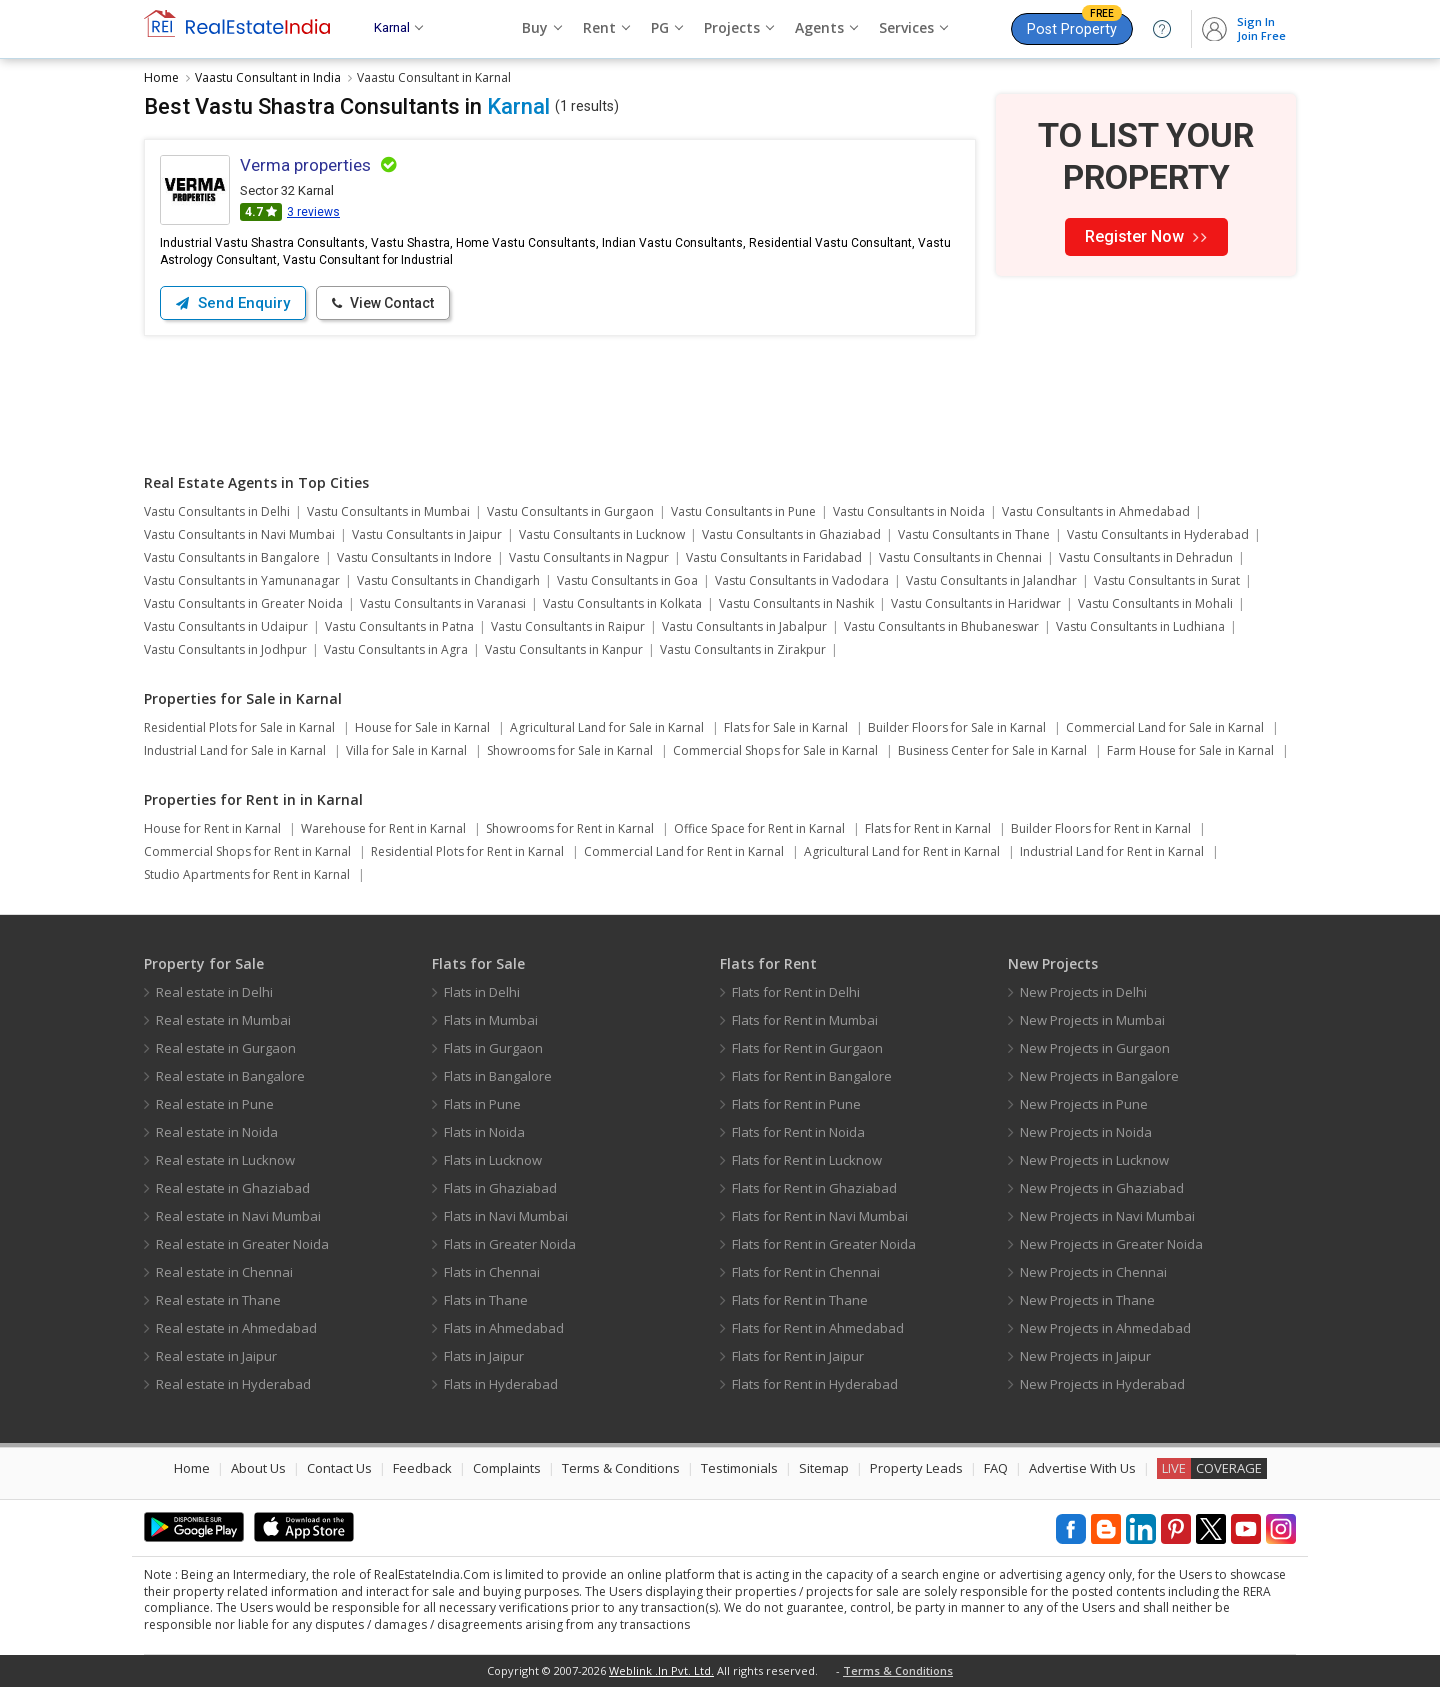 The image size is (1440, 1687). Describe the element at coordinates (786, 727) in the screenshot. I see `Flats for Sale in Karnal` at that location.